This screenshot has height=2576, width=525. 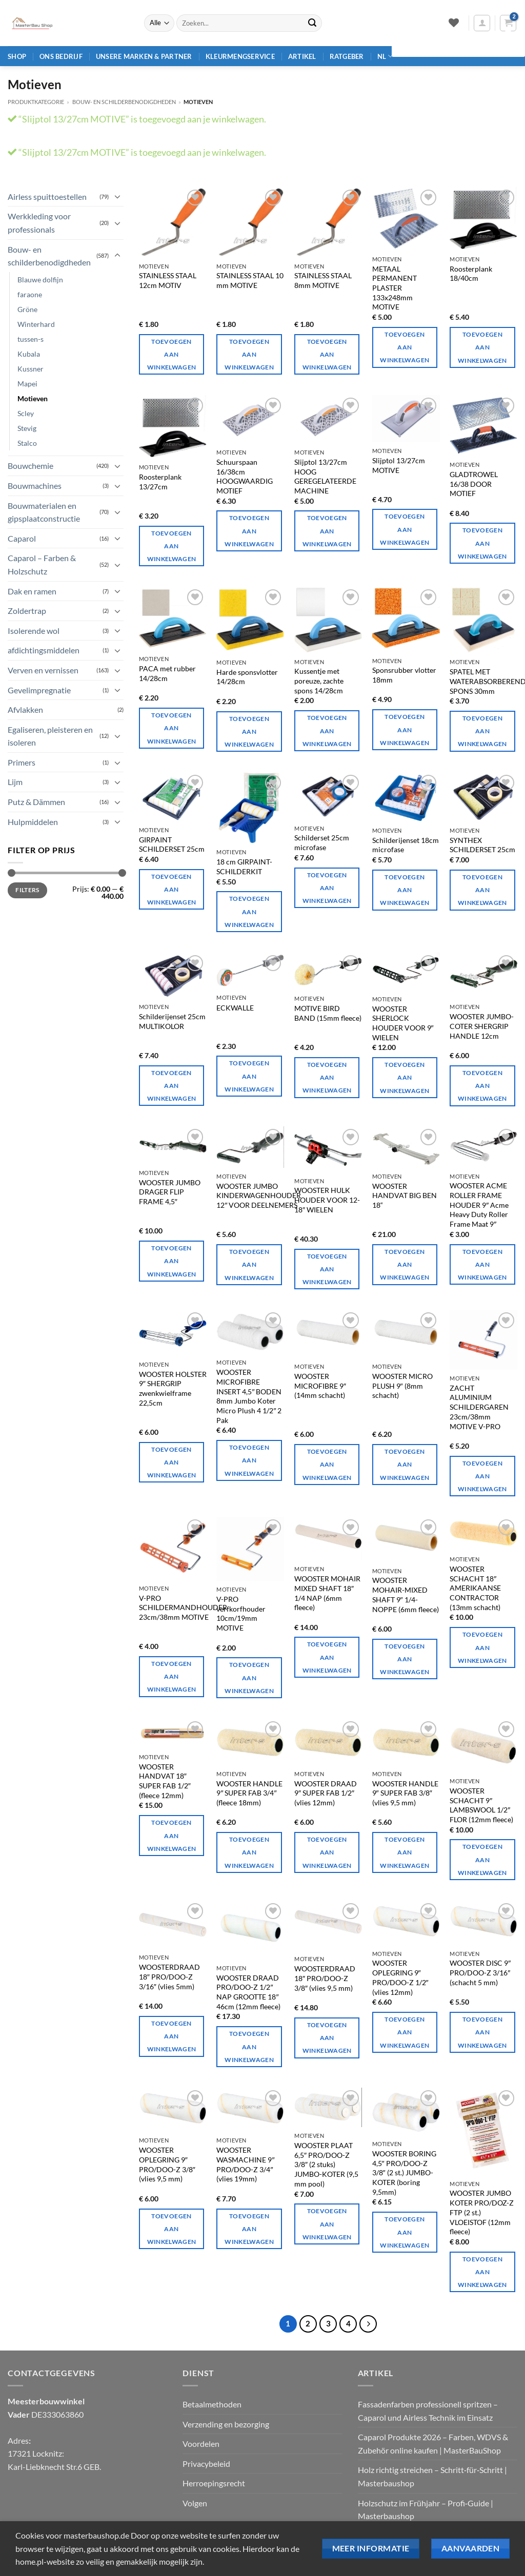 What do you see at coordinates (405, 1793) in the screenshot?
I see `WOOSTER HANDLE 9″ SUPER FAB 3/8″ (vlies 9,5 mm)` at bounding box center [405, 1793].